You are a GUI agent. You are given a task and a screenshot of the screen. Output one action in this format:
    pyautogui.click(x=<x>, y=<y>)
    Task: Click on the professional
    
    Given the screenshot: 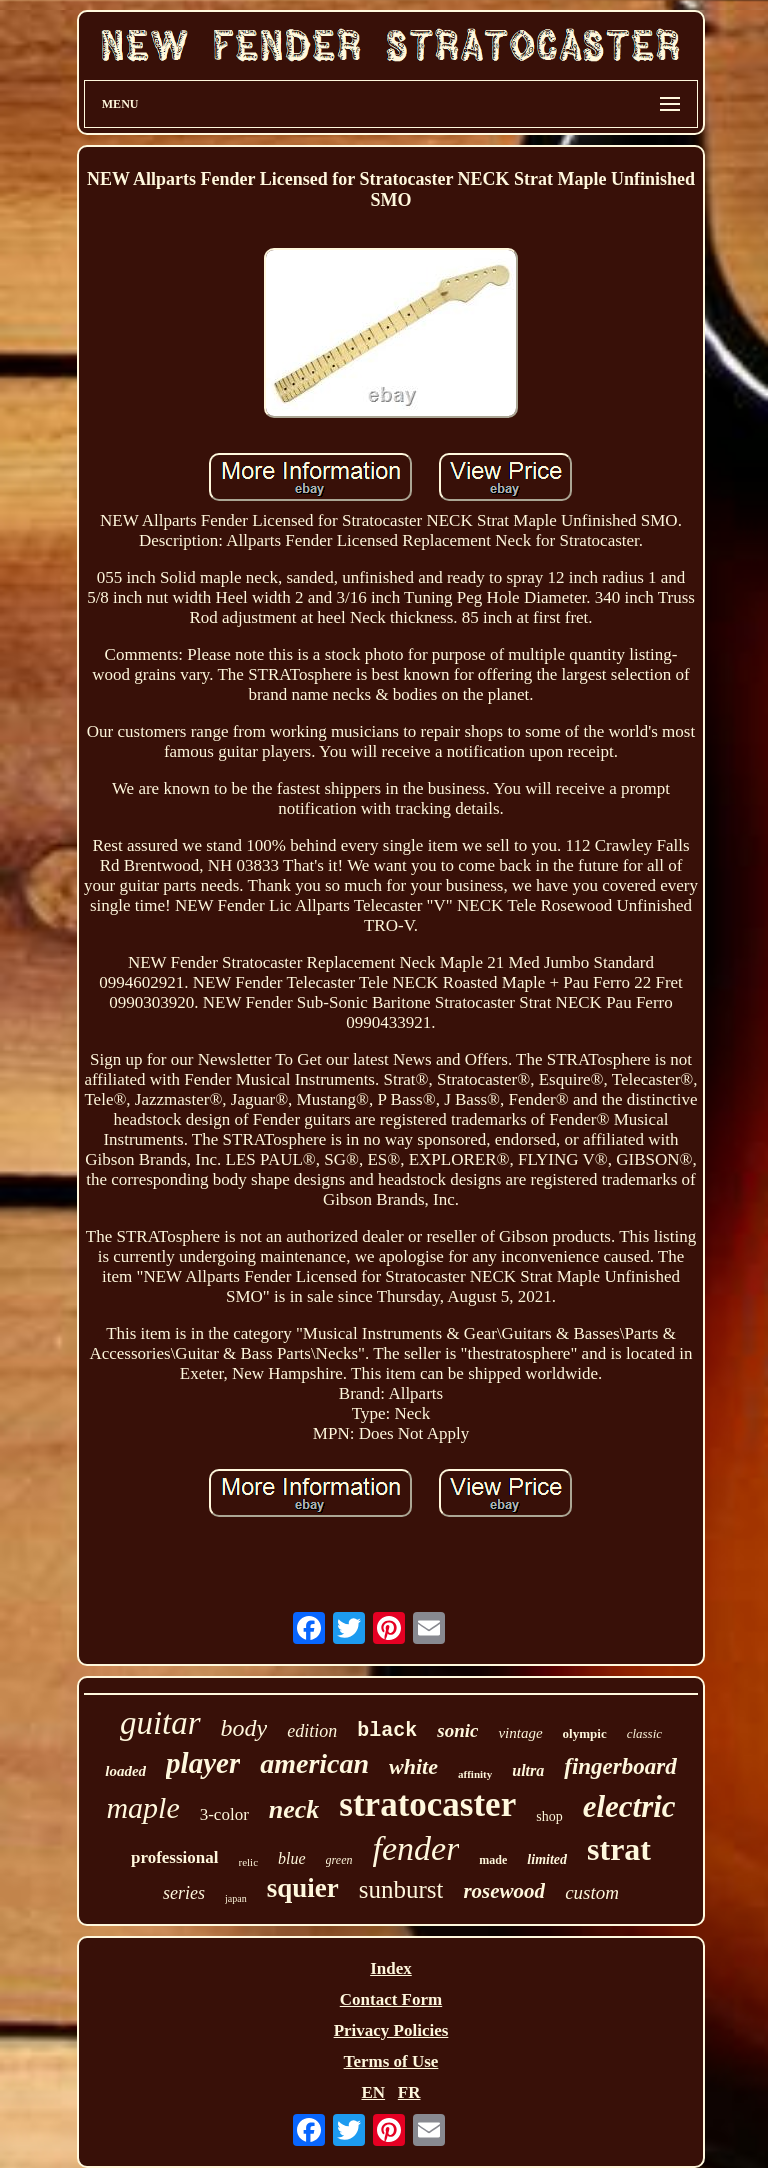 What is the action you would take?
    pyautogui.click(x=175, y=1857)
    